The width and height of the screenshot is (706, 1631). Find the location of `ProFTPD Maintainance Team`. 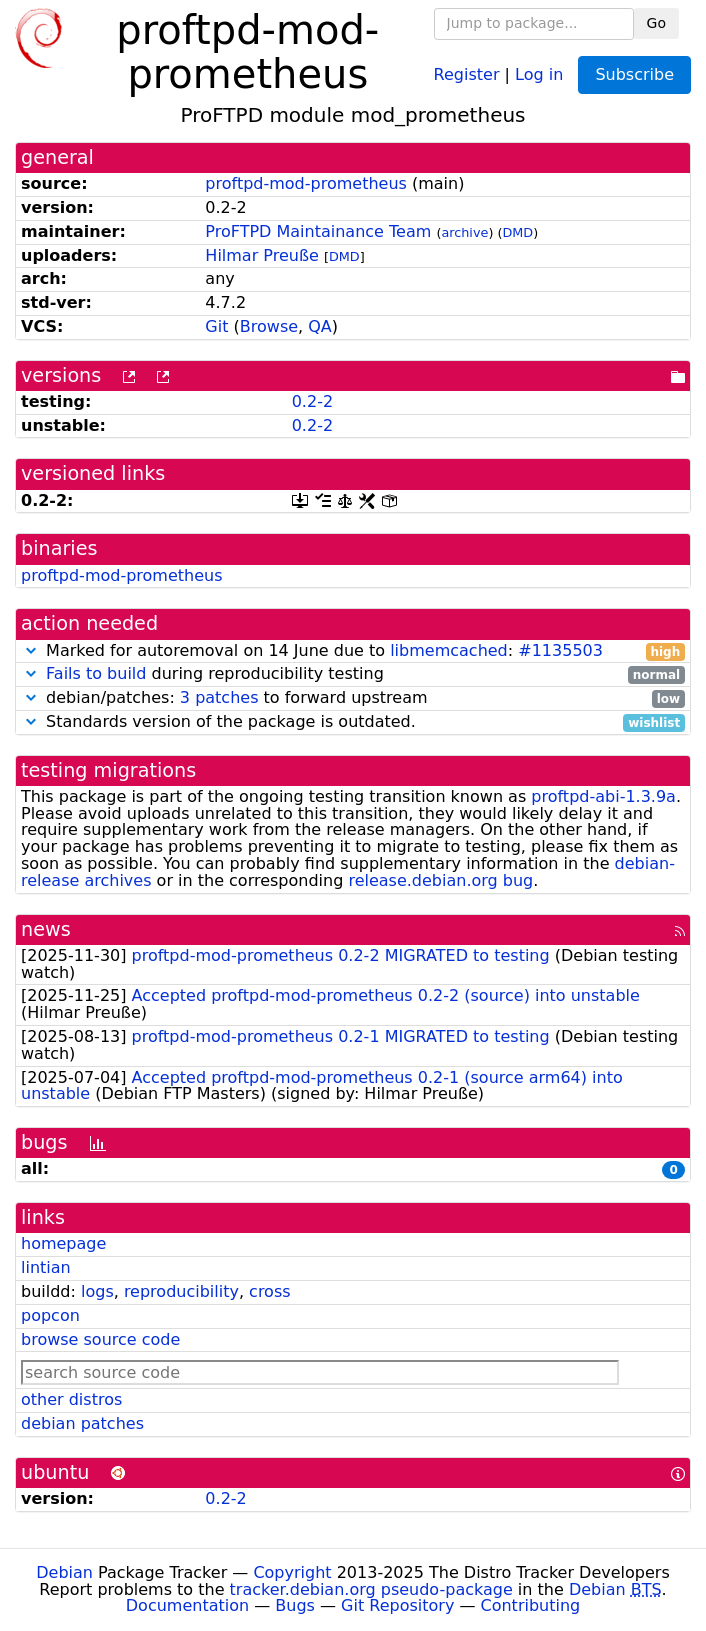

ProFTPD Maintainance Team is located at coordinates (318, 231).